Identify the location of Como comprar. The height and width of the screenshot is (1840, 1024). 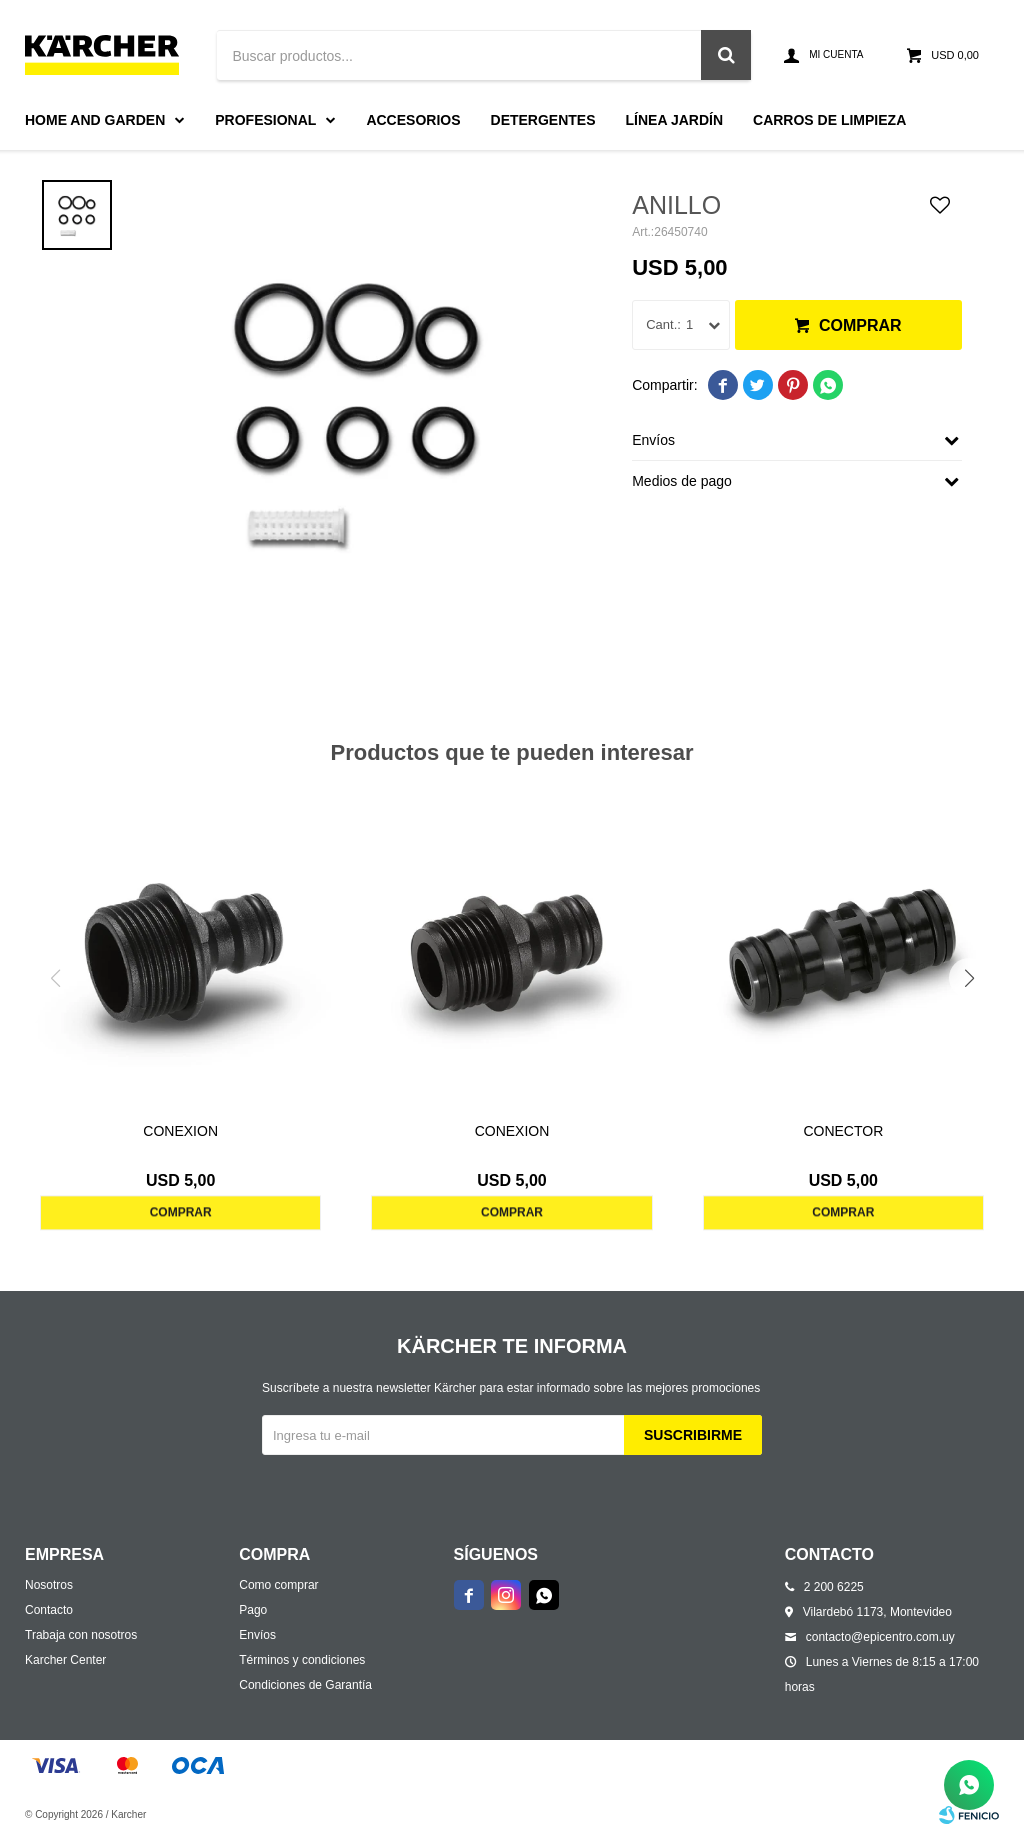
(278, 1585).